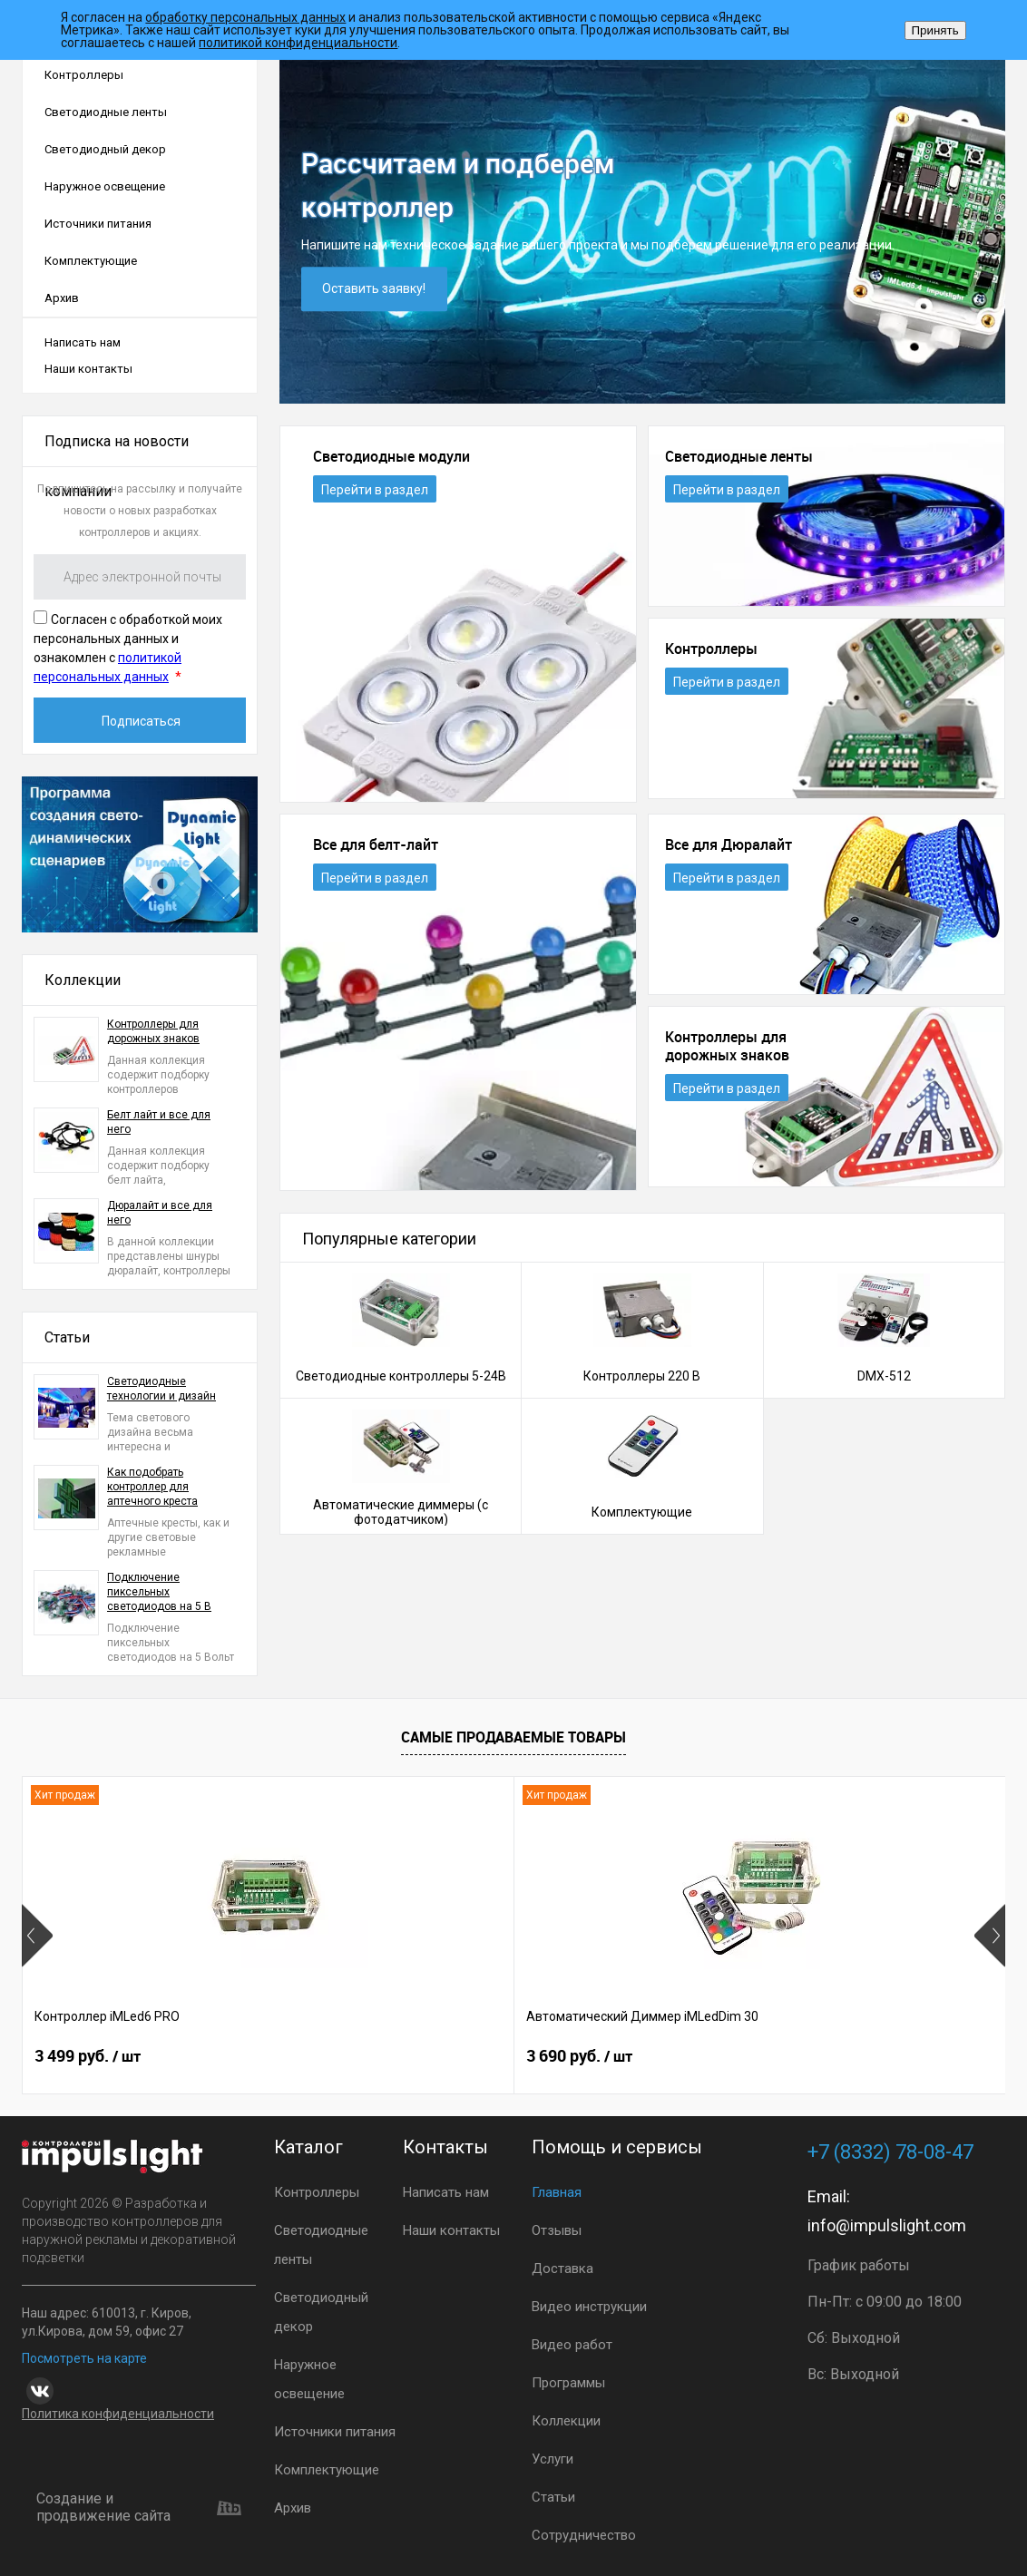  I want to click on Источники питания, so click(98, 223).